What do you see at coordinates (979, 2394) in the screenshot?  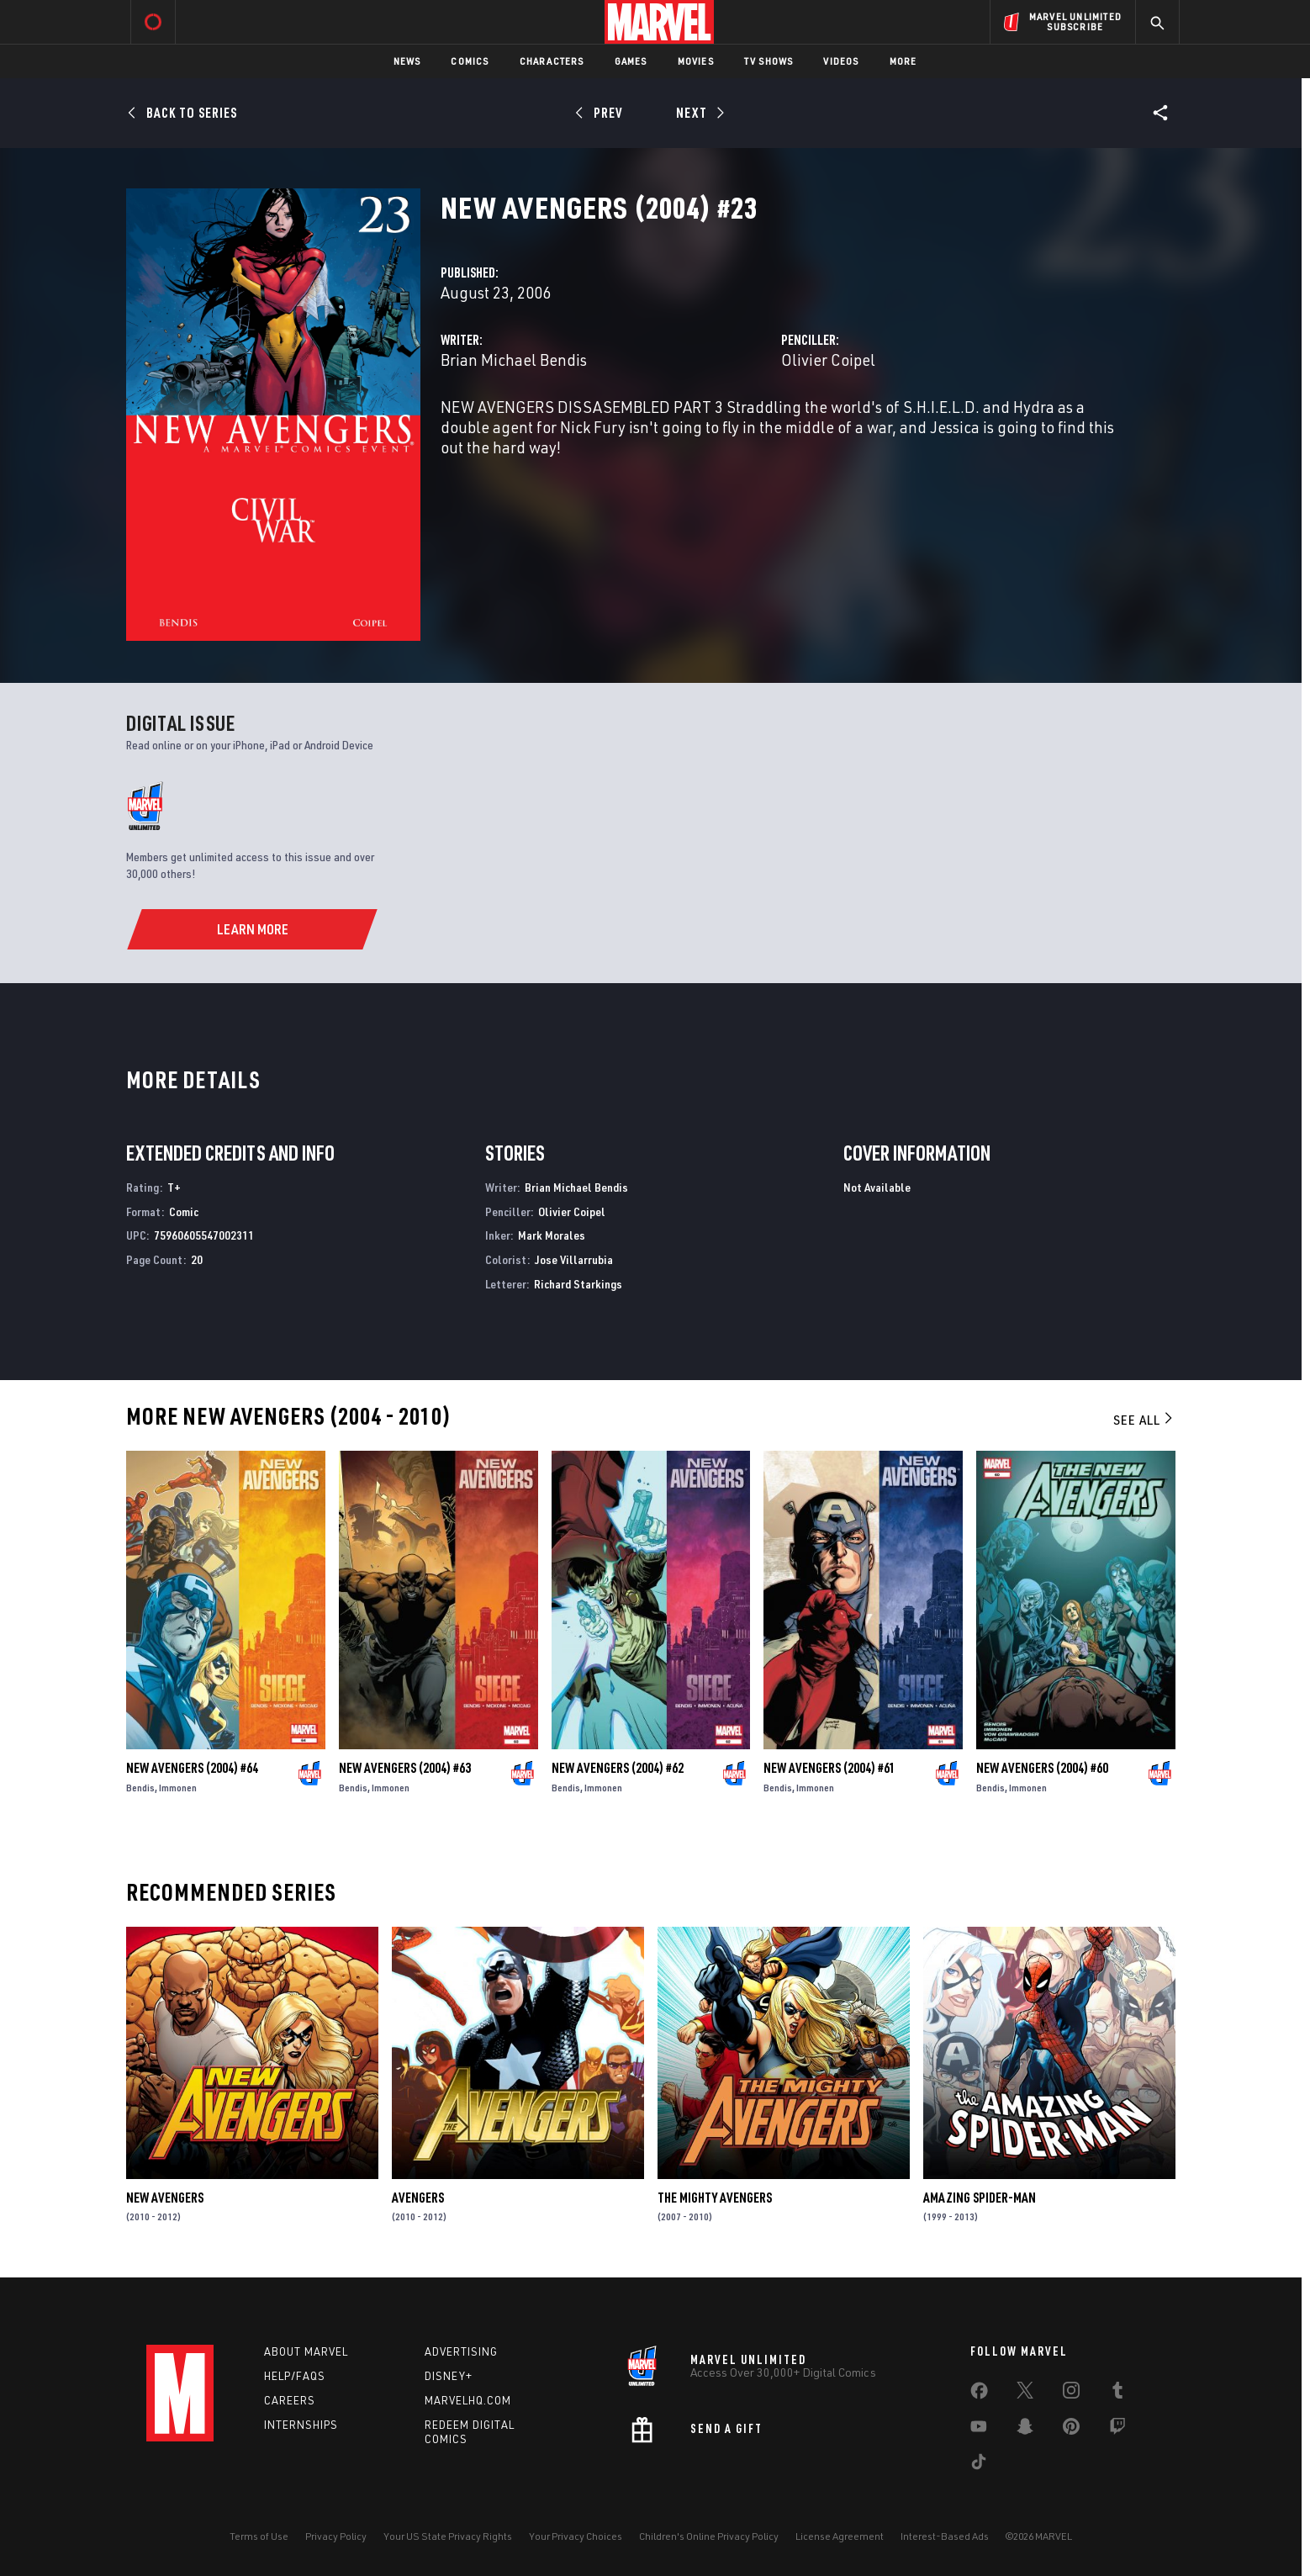 I see `[share on Facebook]` at bounding box center [979, 2394].